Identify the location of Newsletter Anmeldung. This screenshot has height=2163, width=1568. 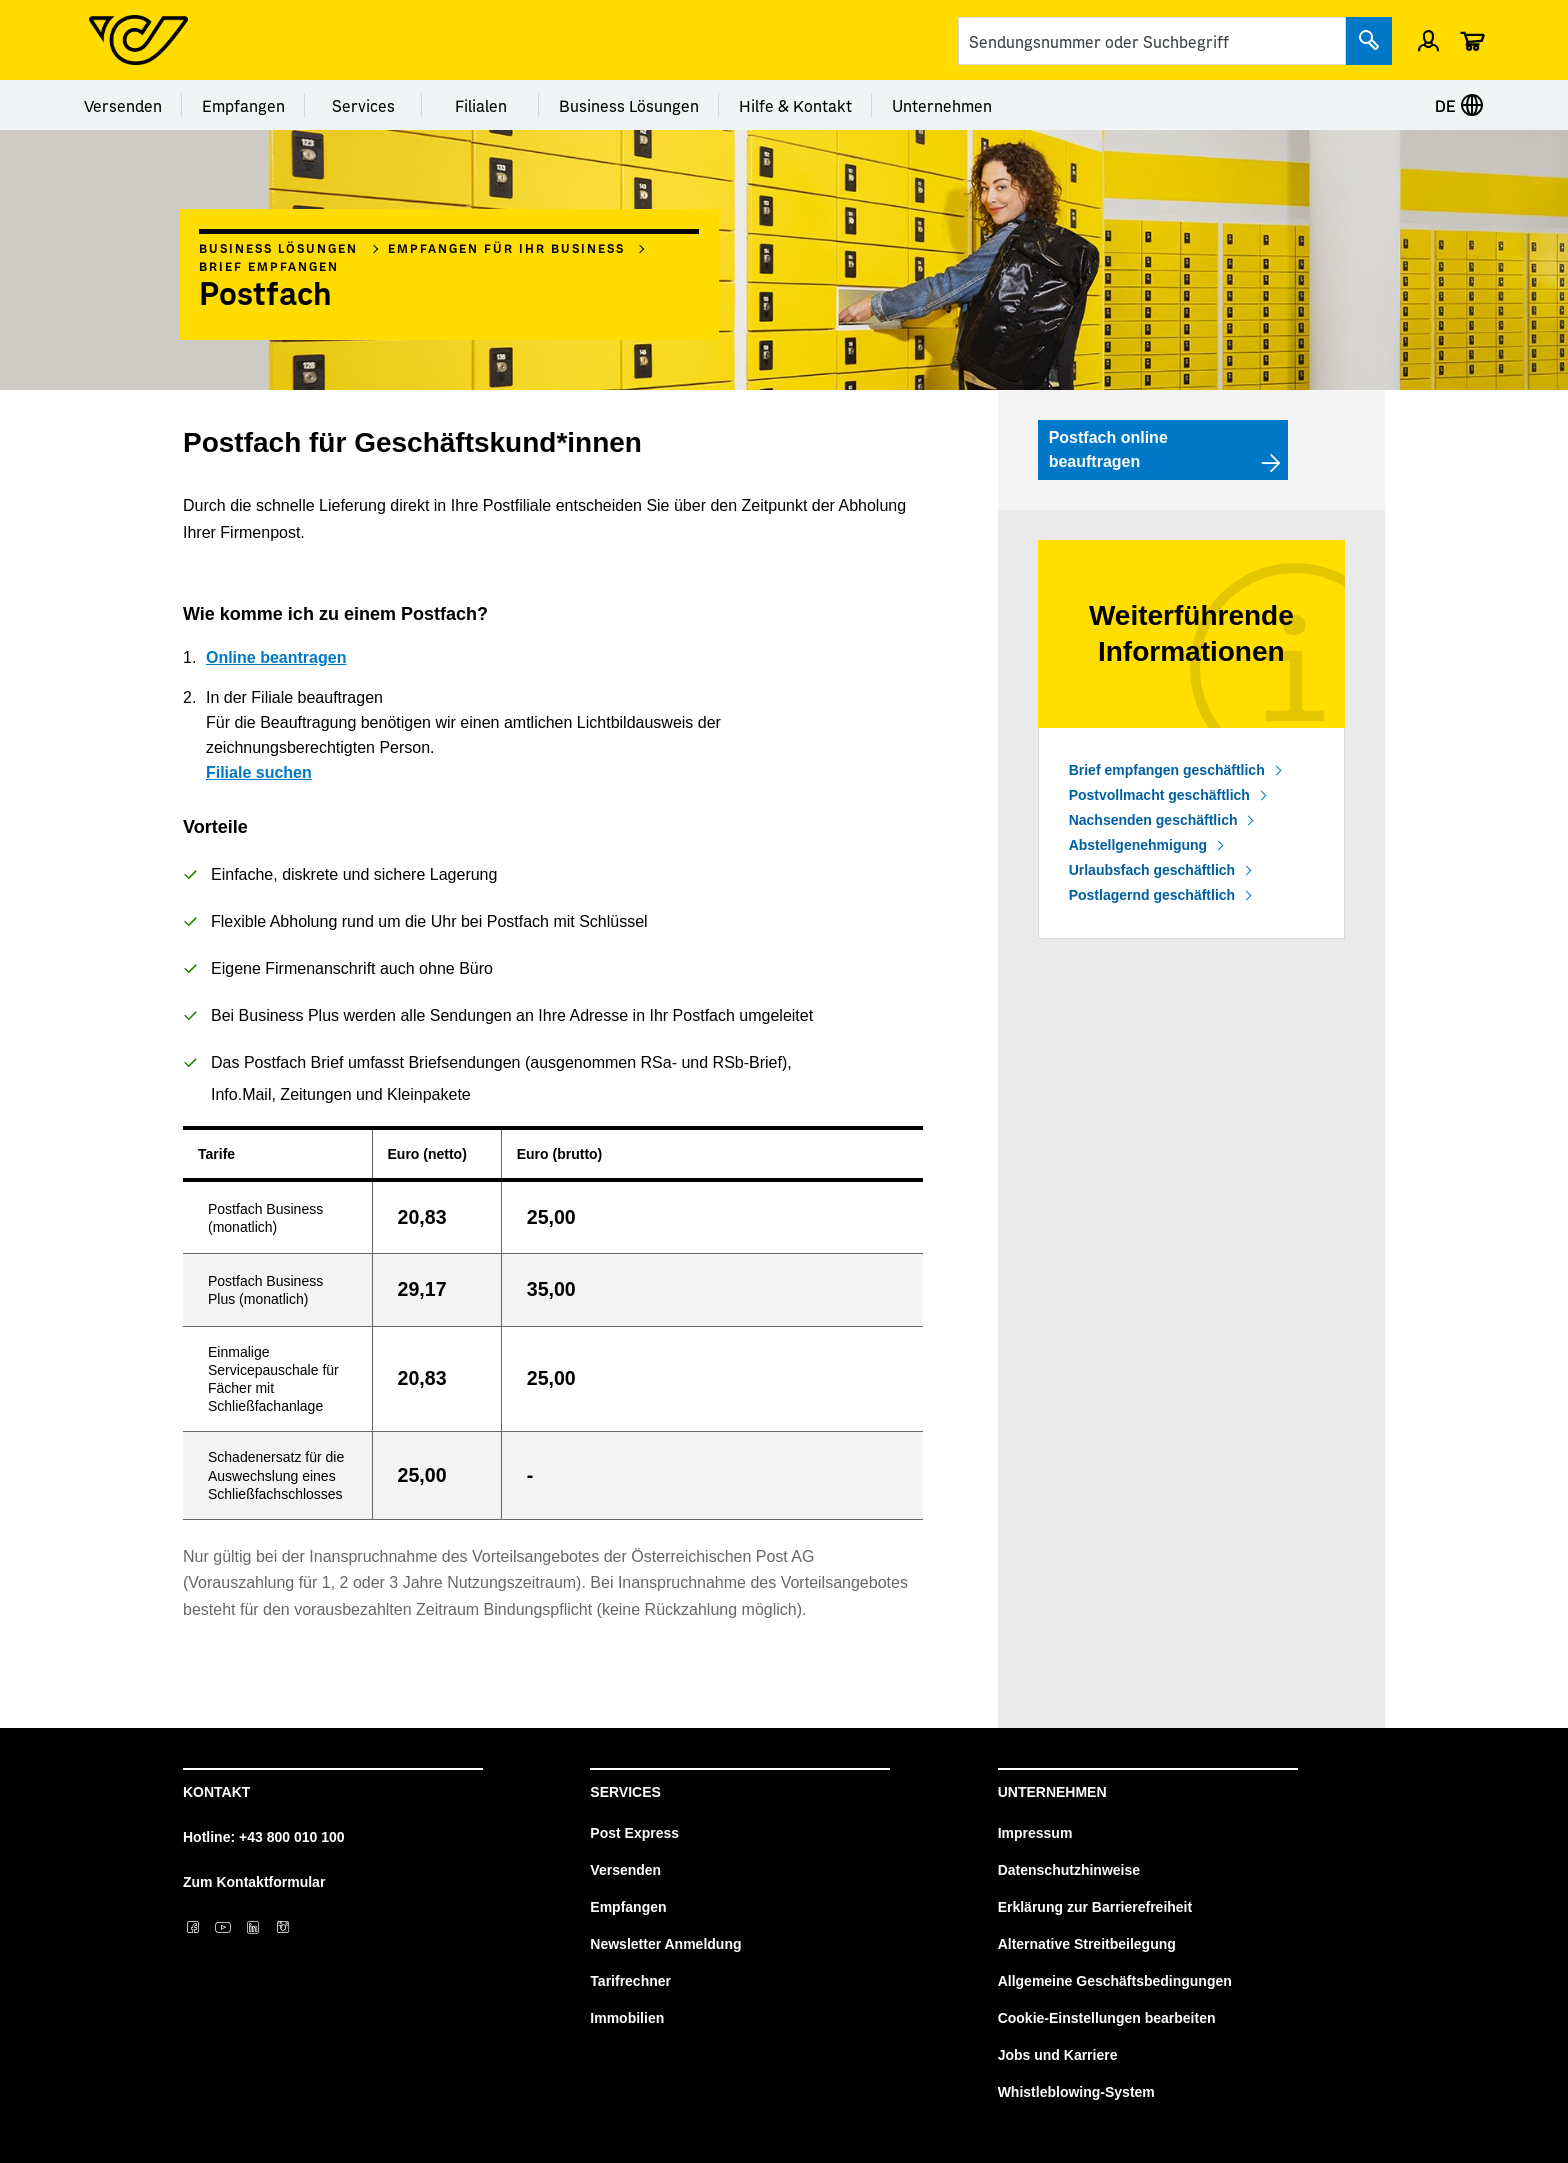
(665, 1944).